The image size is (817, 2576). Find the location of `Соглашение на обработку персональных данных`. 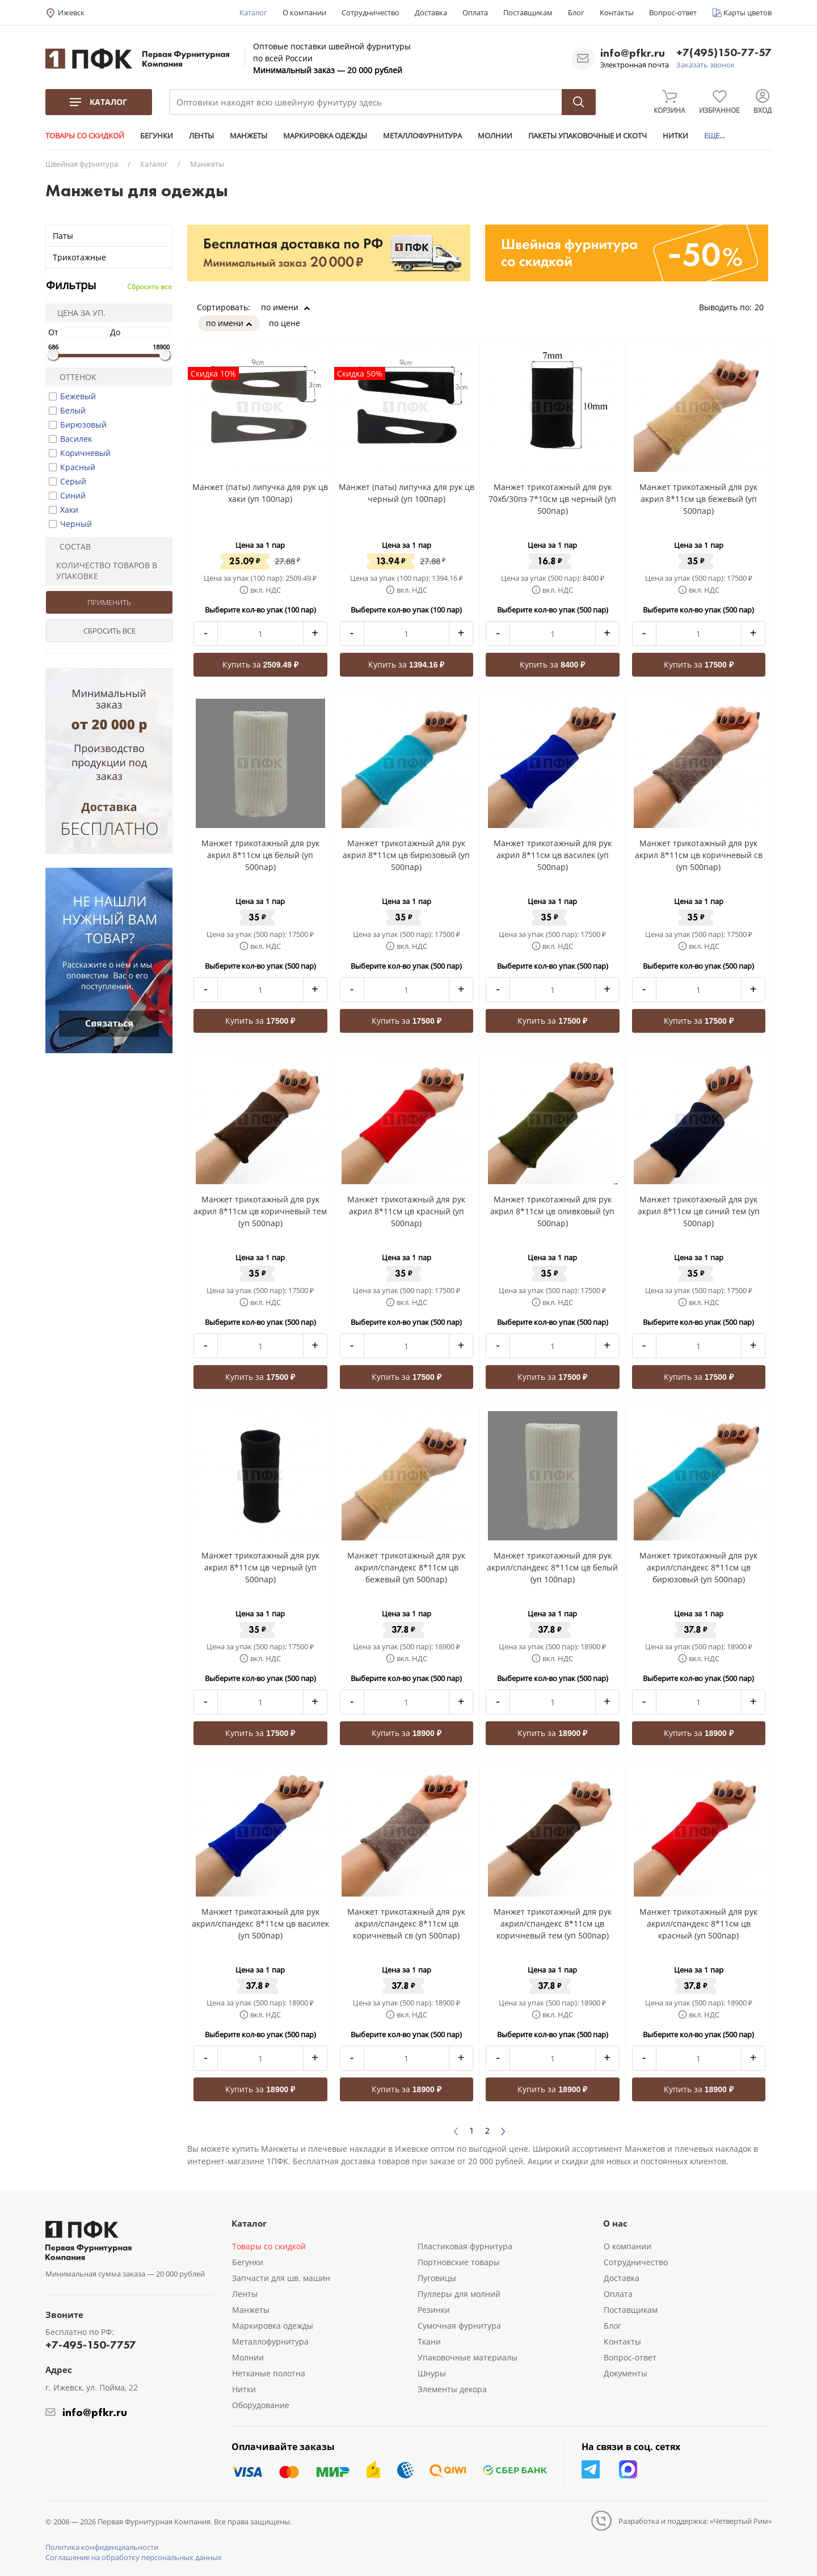

Соглашение на обработку персональных данных is located at coordinates (133, 2557).